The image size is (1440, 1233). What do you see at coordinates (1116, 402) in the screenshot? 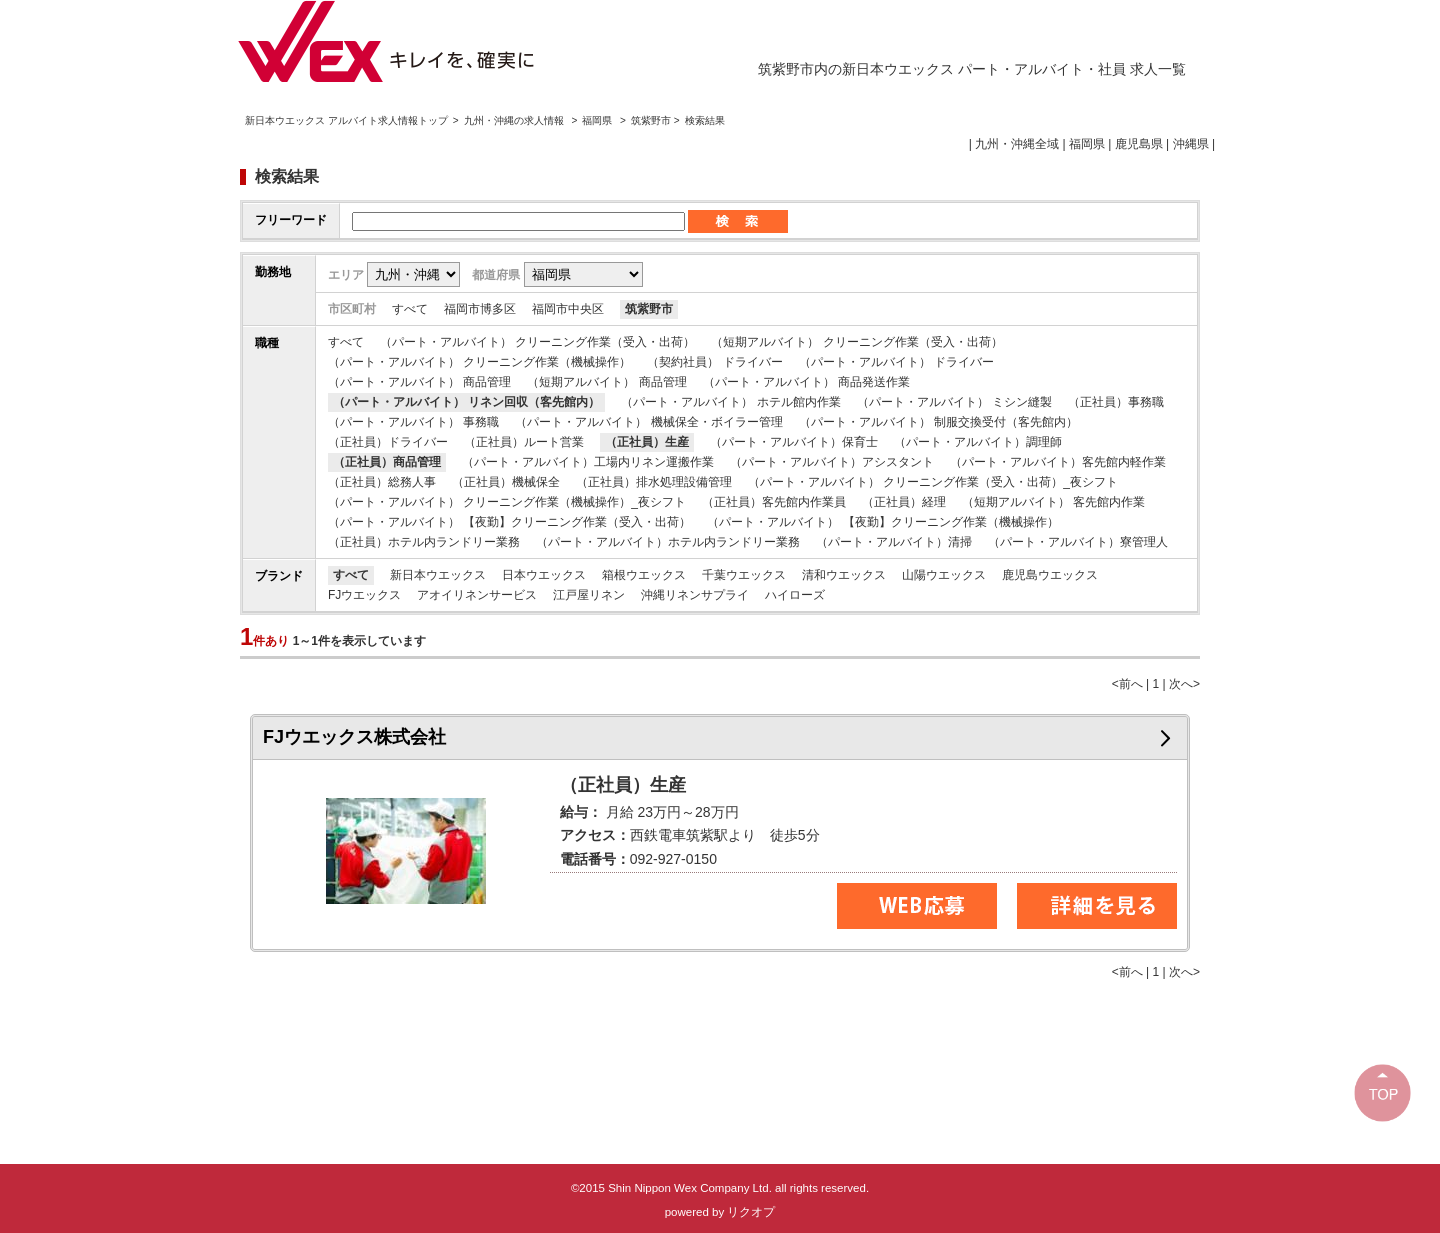
I see `（正社員）事務職` at bounding box center [1116, 402].